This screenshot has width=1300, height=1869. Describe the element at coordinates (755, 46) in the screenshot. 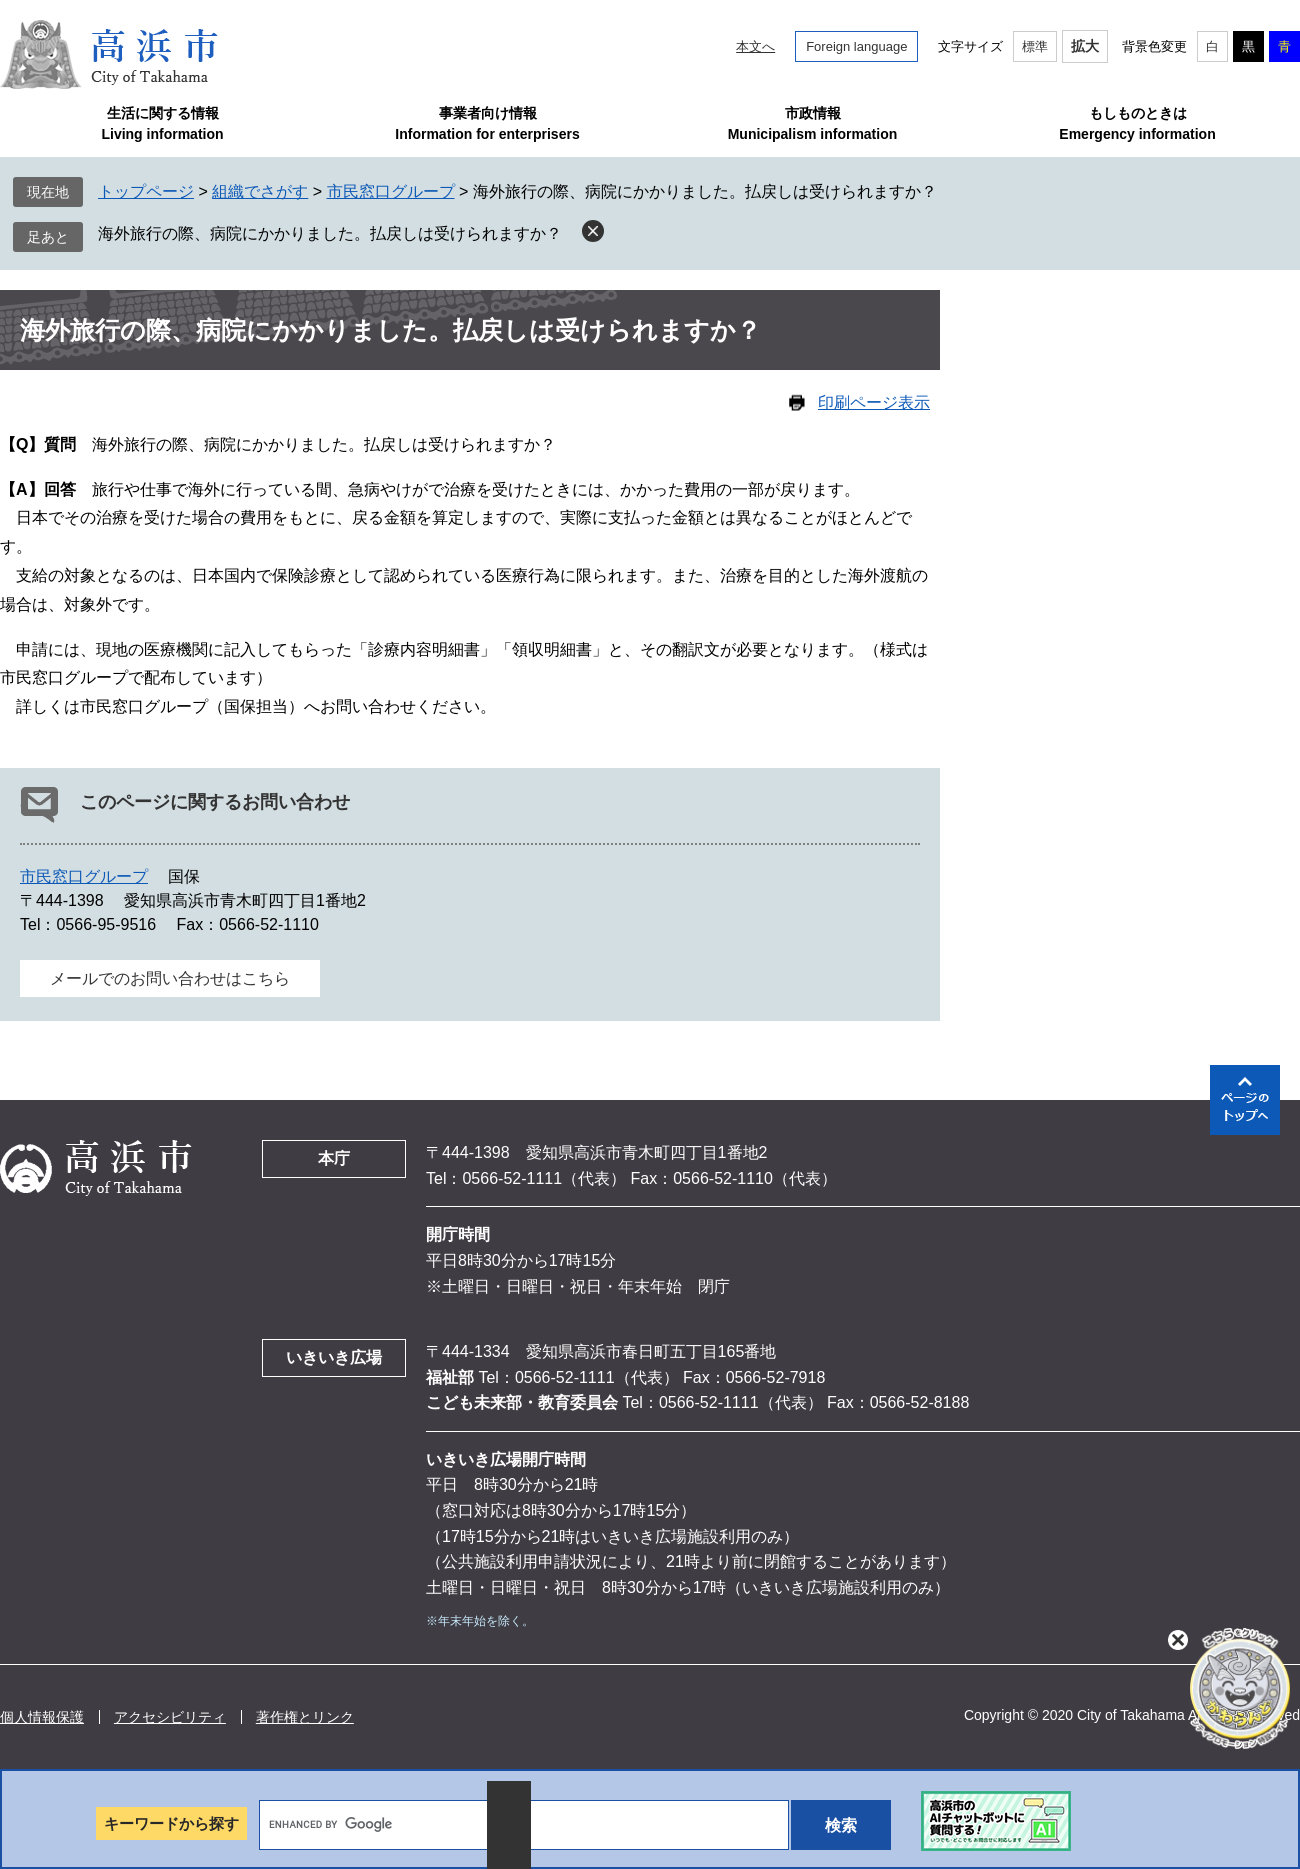

I see `本文へ` at that location.